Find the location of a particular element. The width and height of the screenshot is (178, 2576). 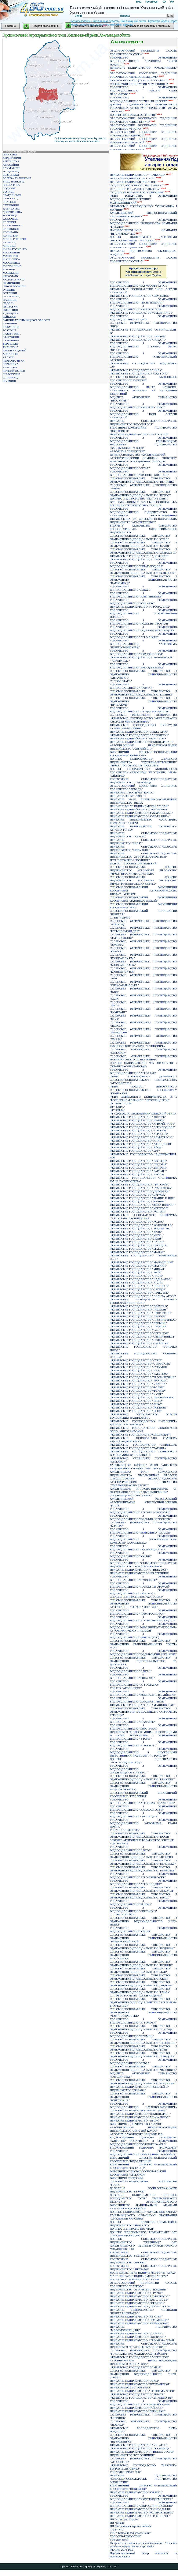

ФЕРМЕРСЬКЕ ГОСПОДАРСТВО "ФЕЛІКС" is located at coordinates (137, 1387).